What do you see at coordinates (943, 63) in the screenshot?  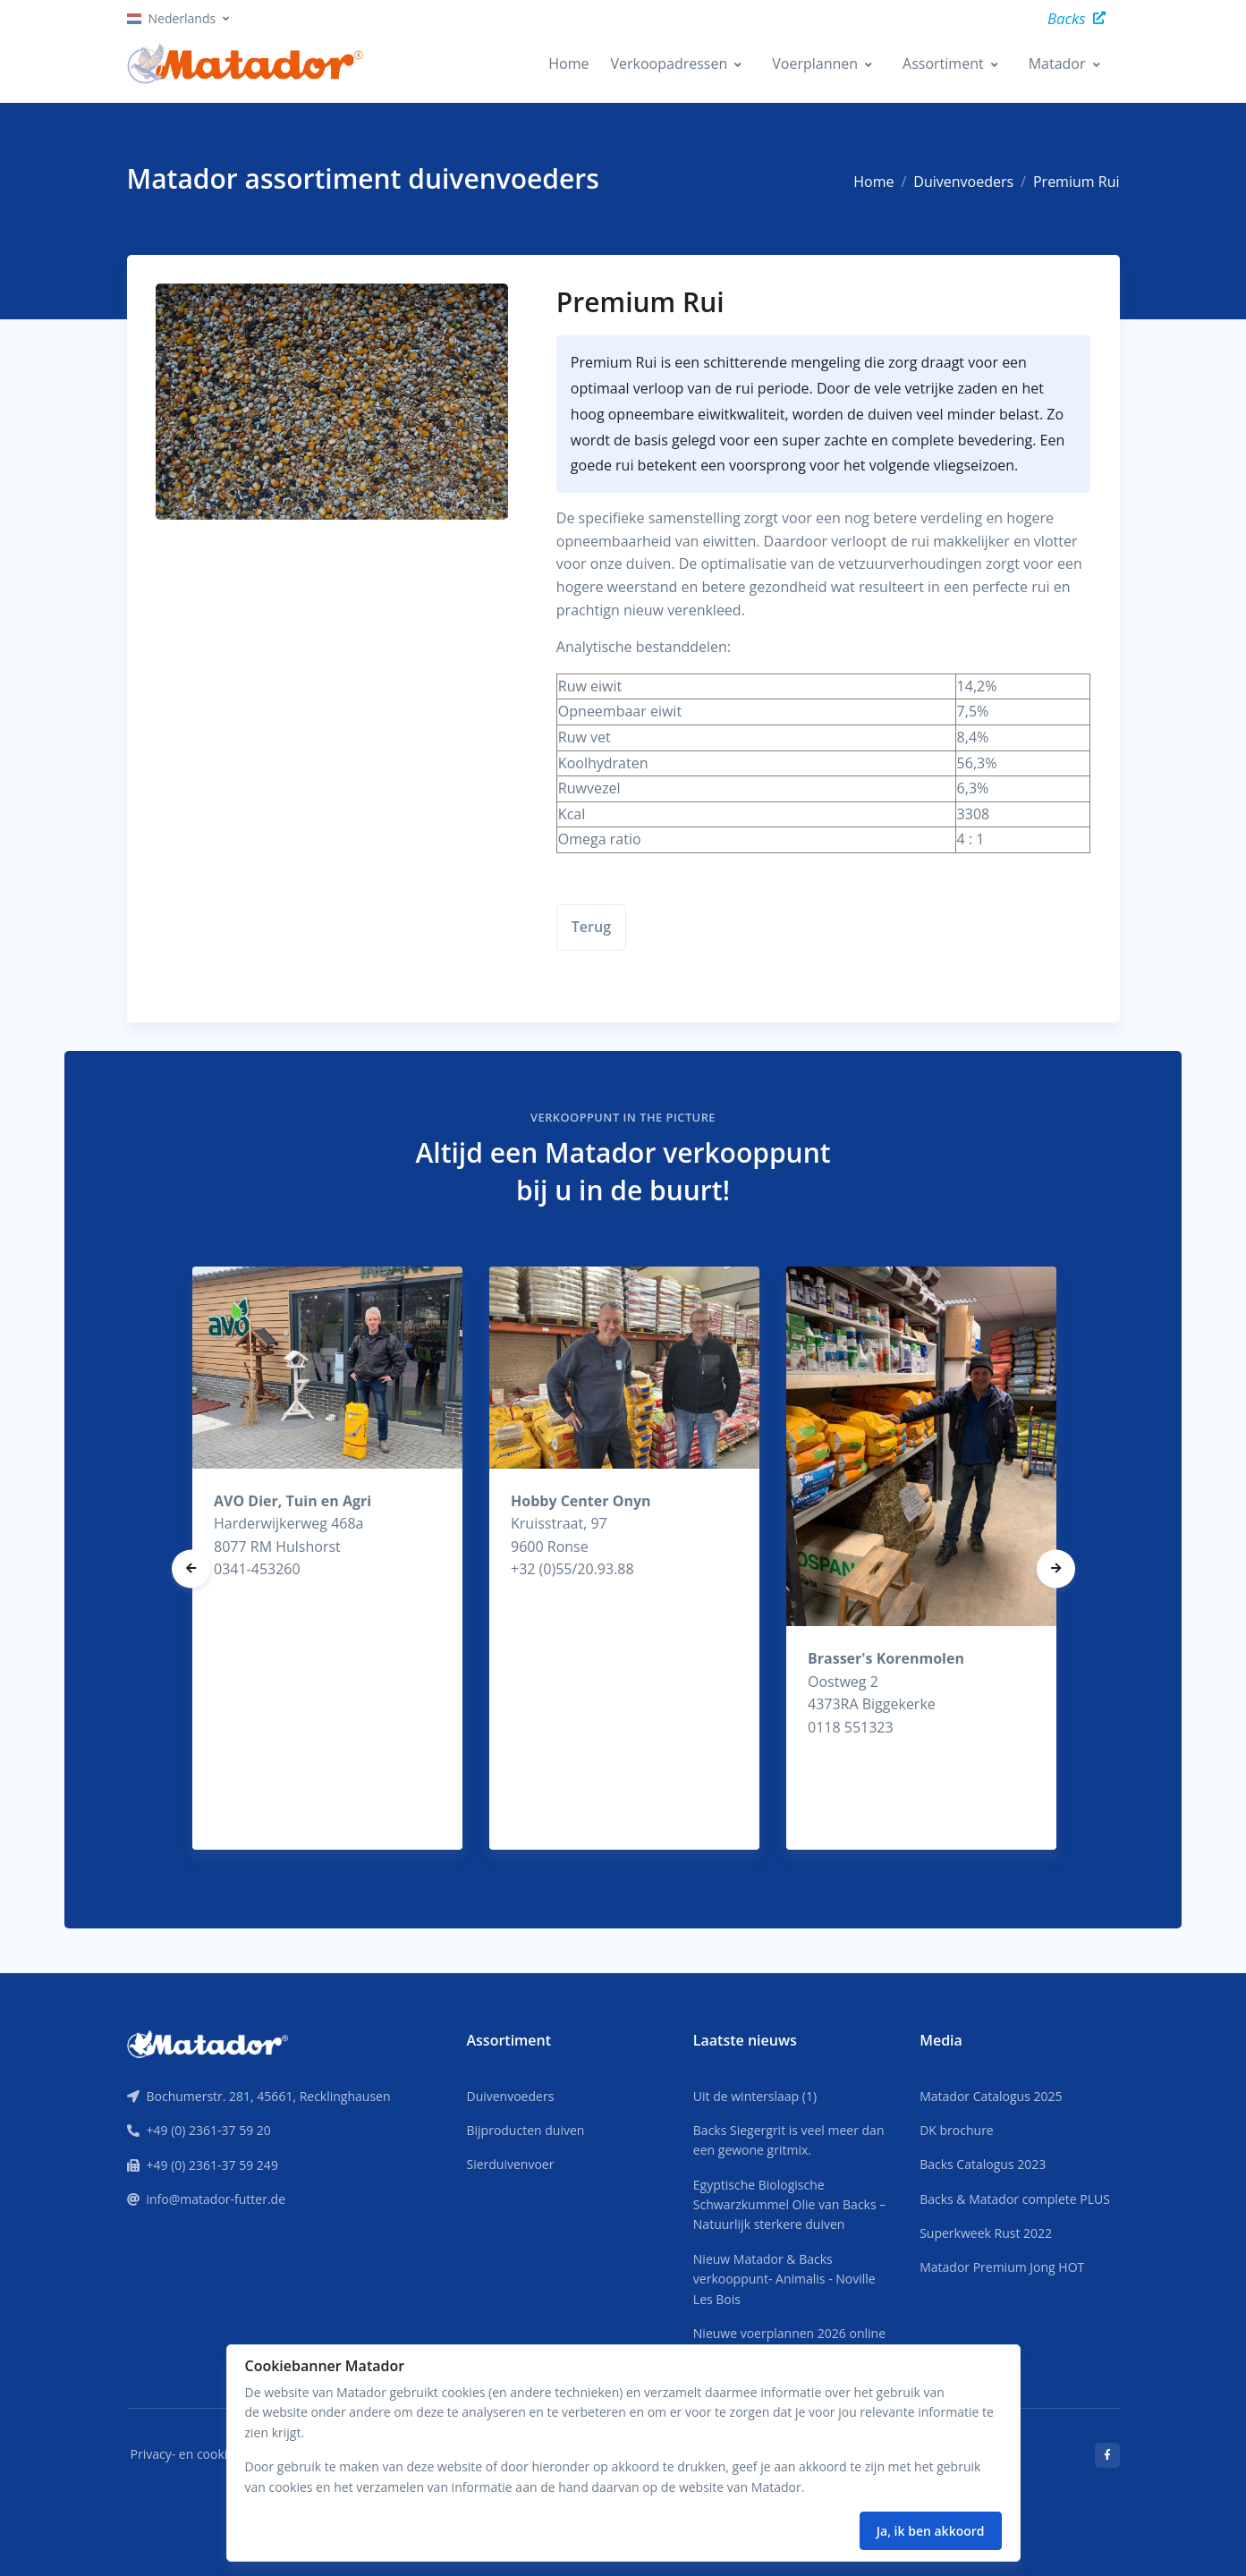 I see `Assortiment` at bounding box center [943, 63].